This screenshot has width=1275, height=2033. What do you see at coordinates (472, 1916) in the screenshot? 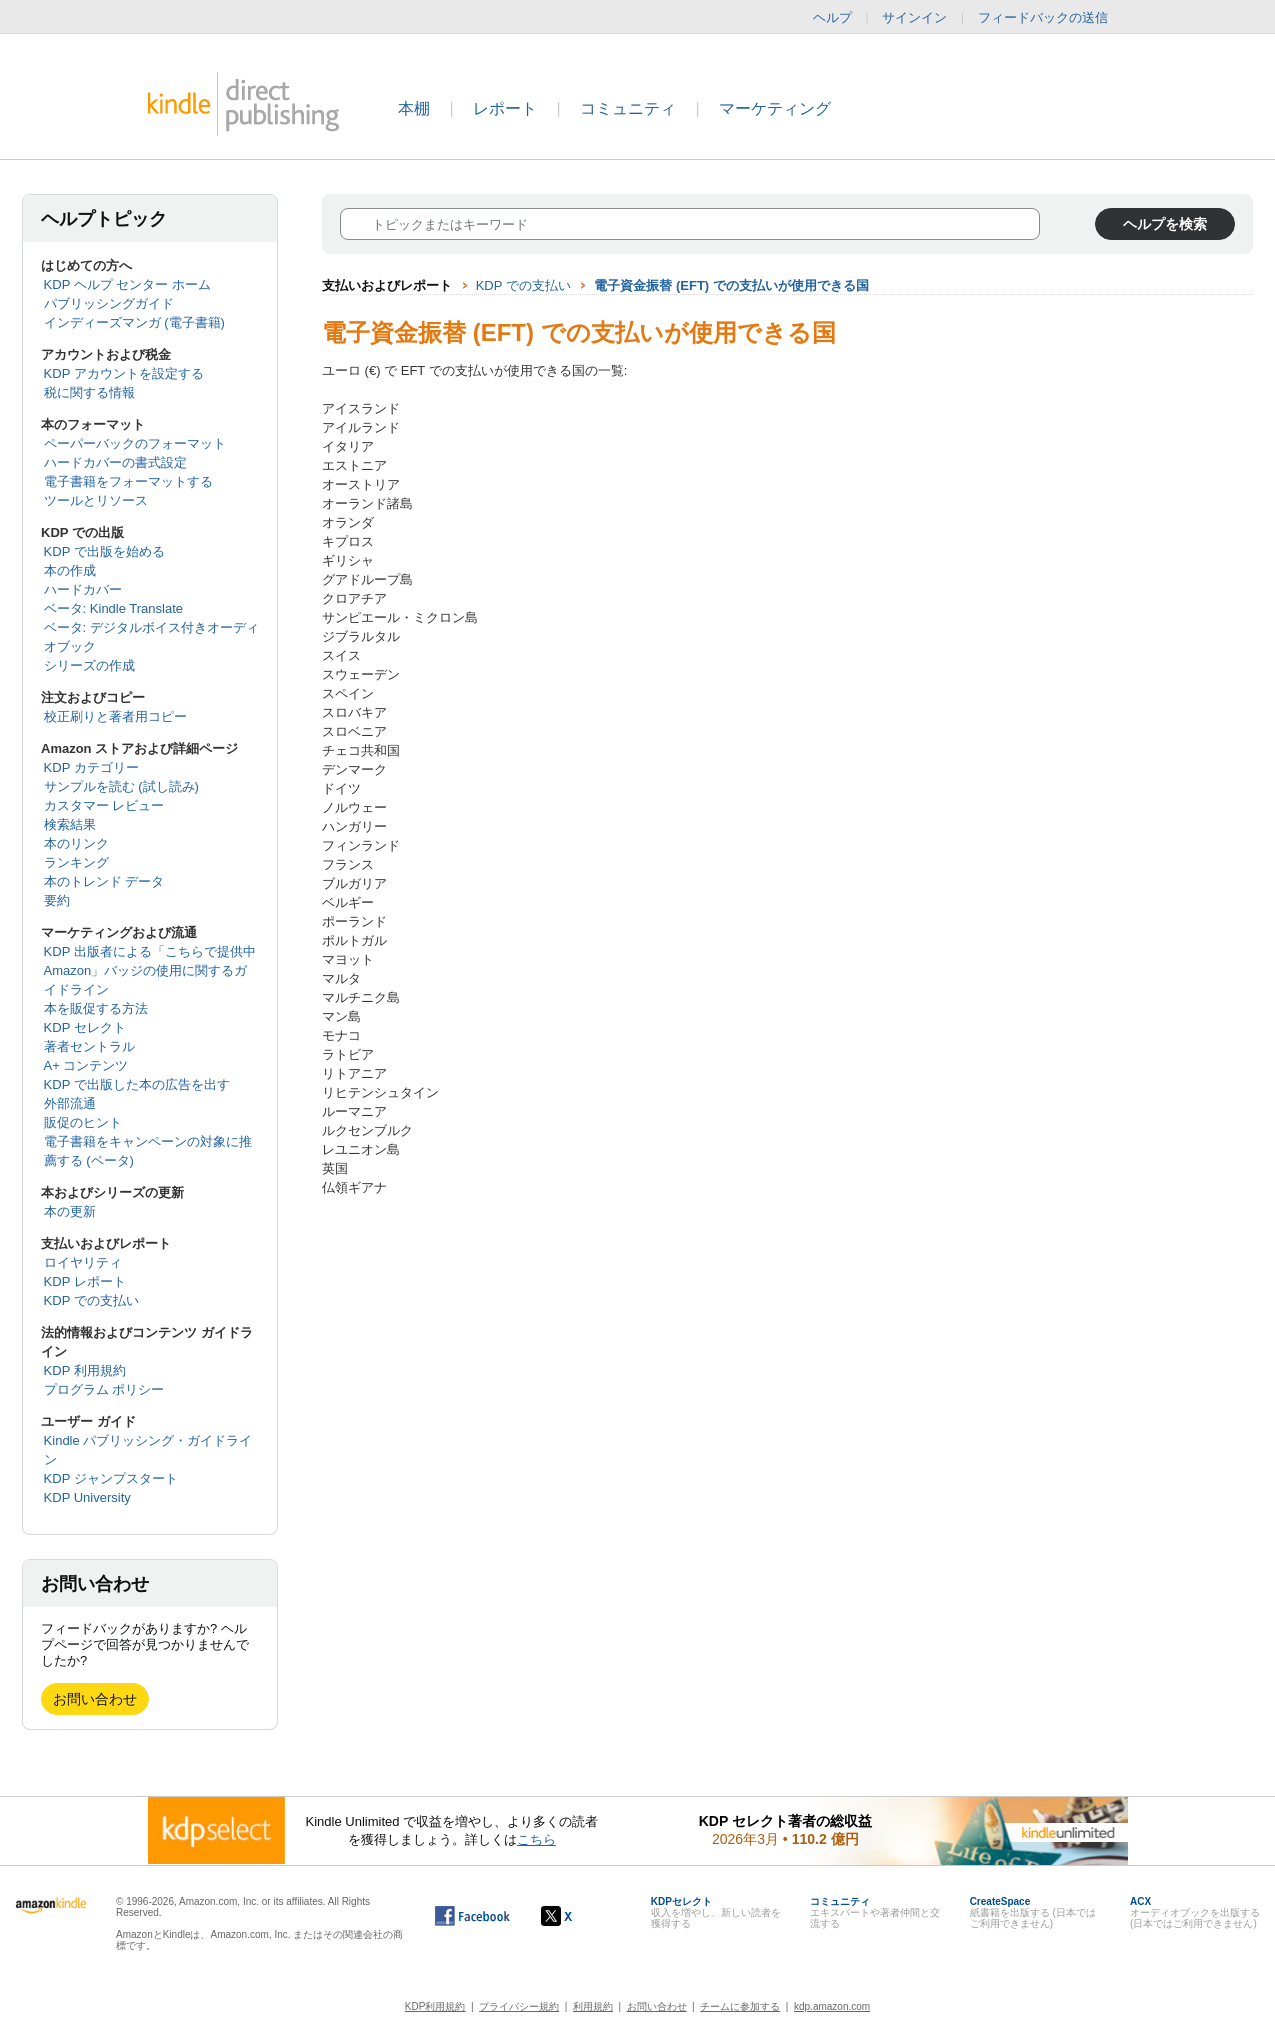
I see `[Facebook の Kindle ダイレクト・パブリッシングは、新しいウィンドウで開きます。]` at bounding box center [472, 1916].